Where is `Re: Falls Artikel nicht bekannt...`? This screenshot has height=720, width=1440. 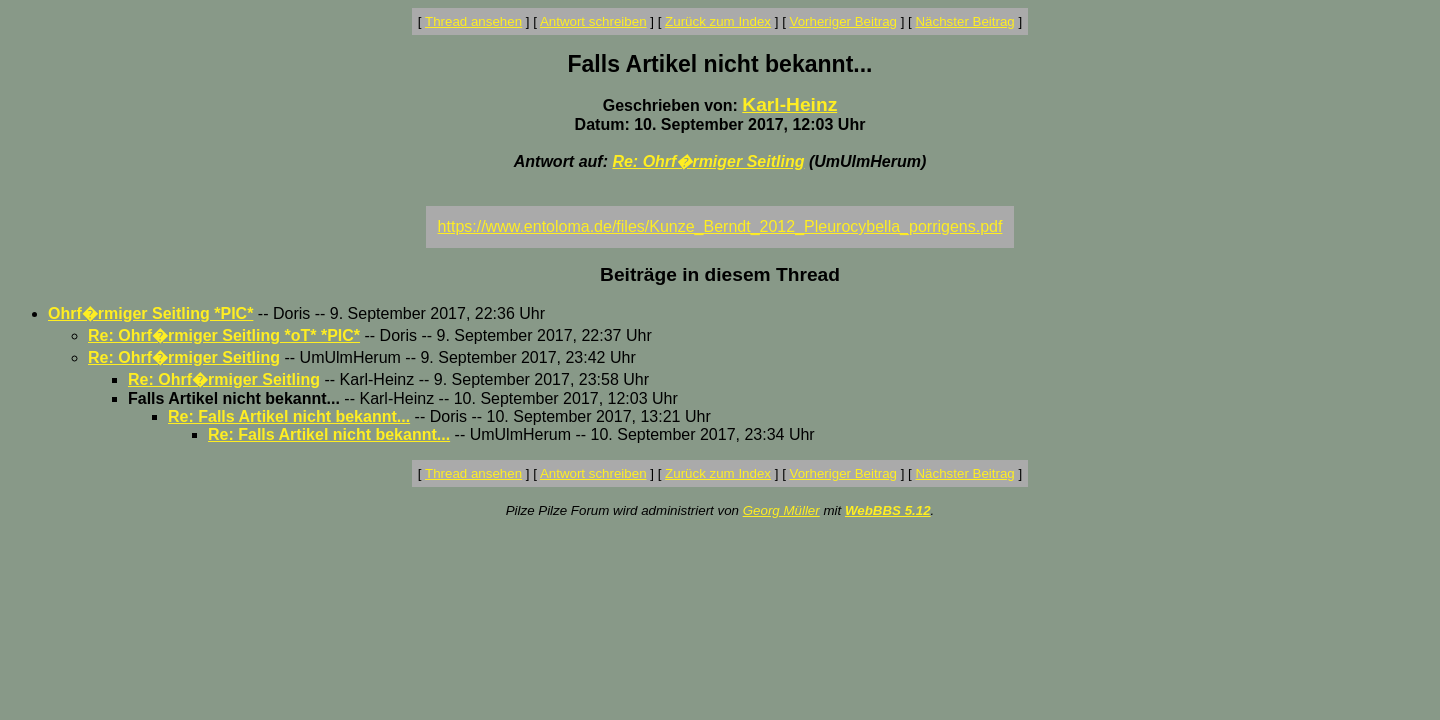 Re: Falls Artikel nicht bekannt... is located at coordinates (289, 416).